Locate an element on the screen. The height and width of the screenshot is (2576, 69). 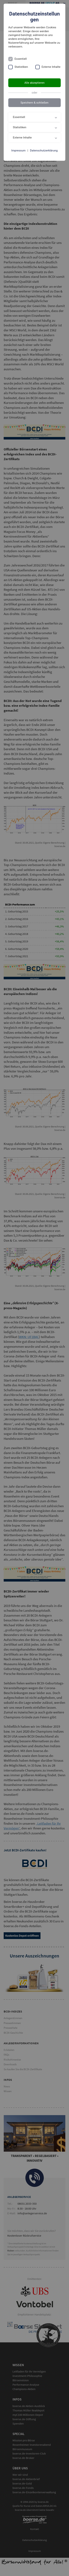
Statistiken is located at coordinates (21, 67).